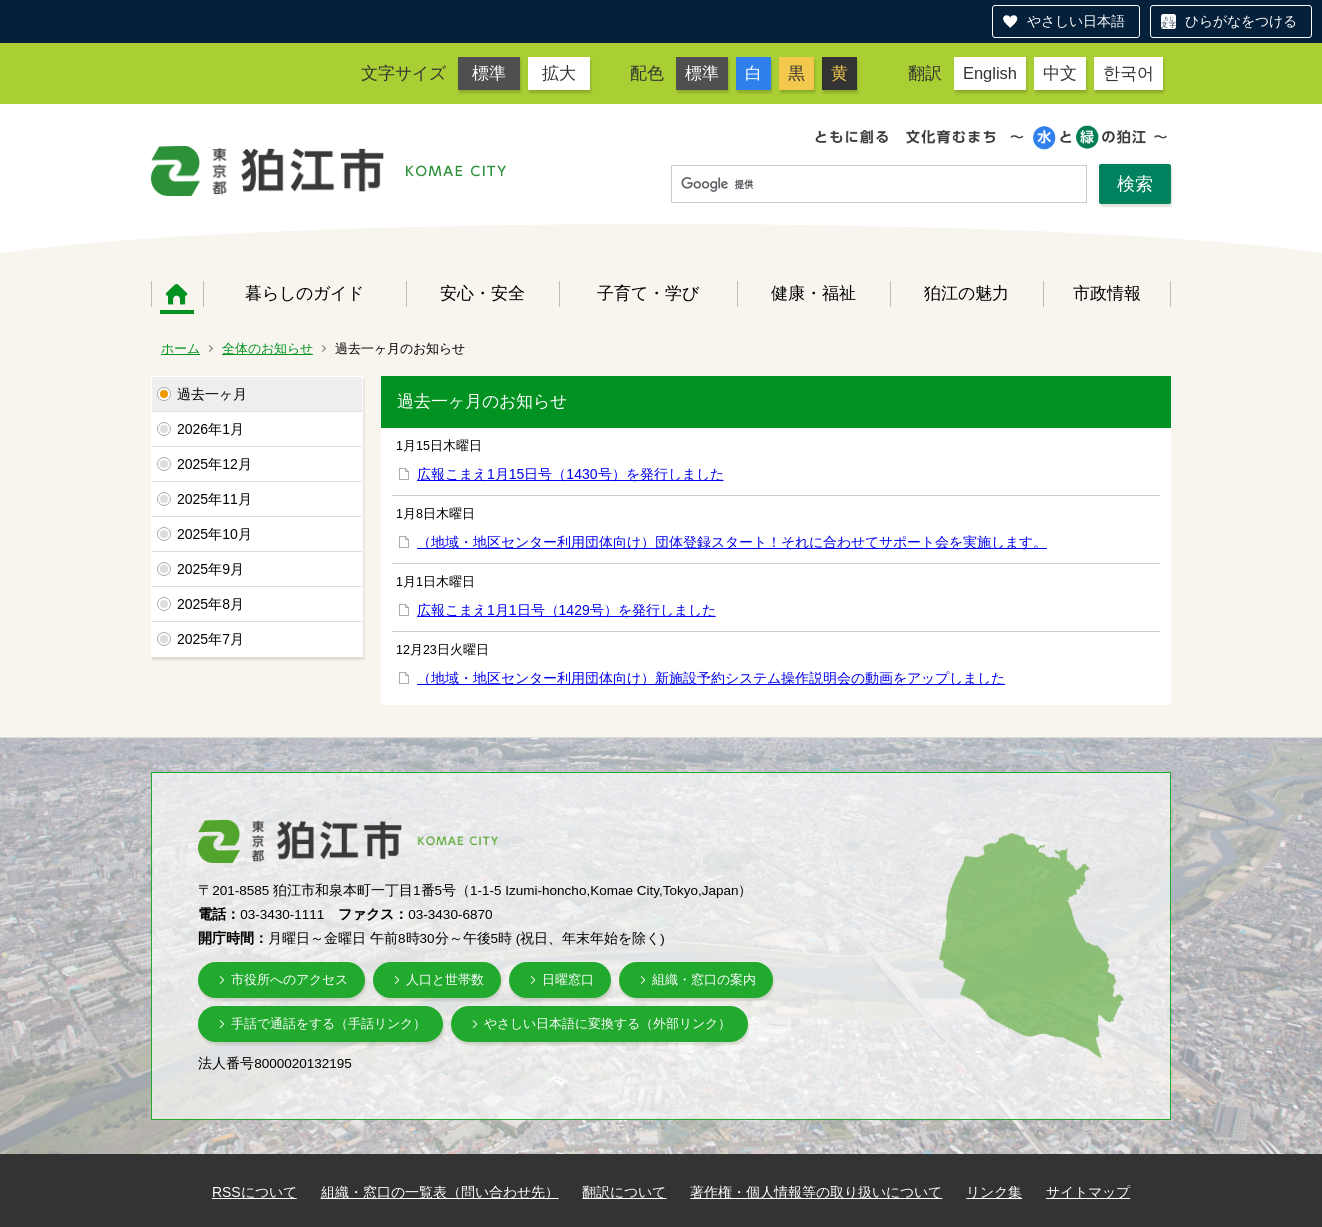  What do you see at coordinates (704, 979) in the screenshot?
I see `組織・窓口の案内` at bounding box center [704, 979].